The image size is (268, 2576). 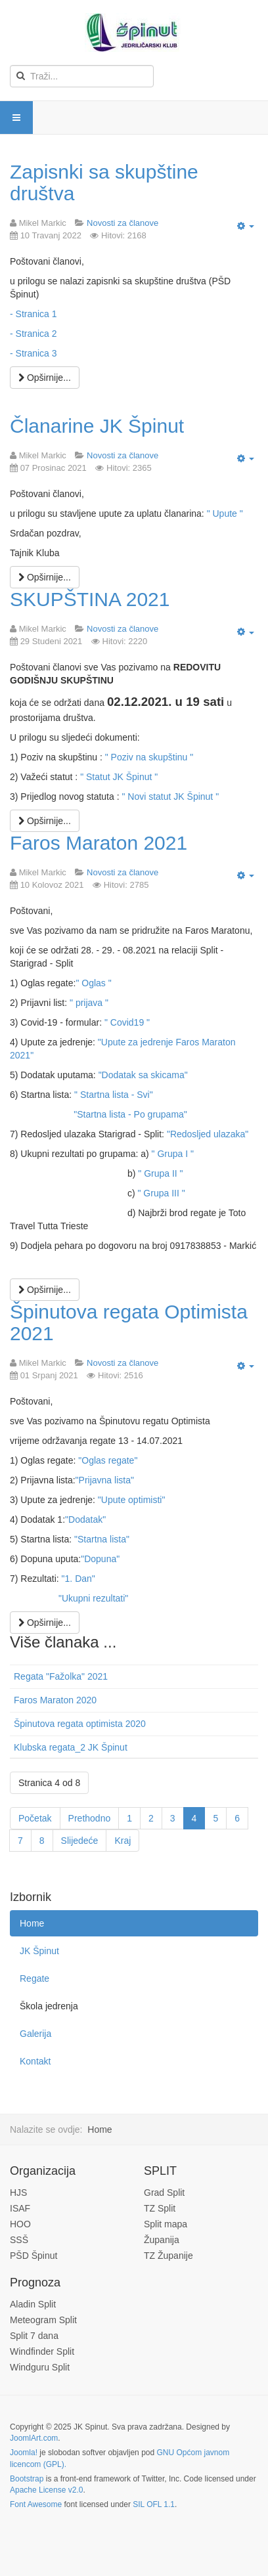 I want to click on - Stranica 2, so click(x=33, y=333).